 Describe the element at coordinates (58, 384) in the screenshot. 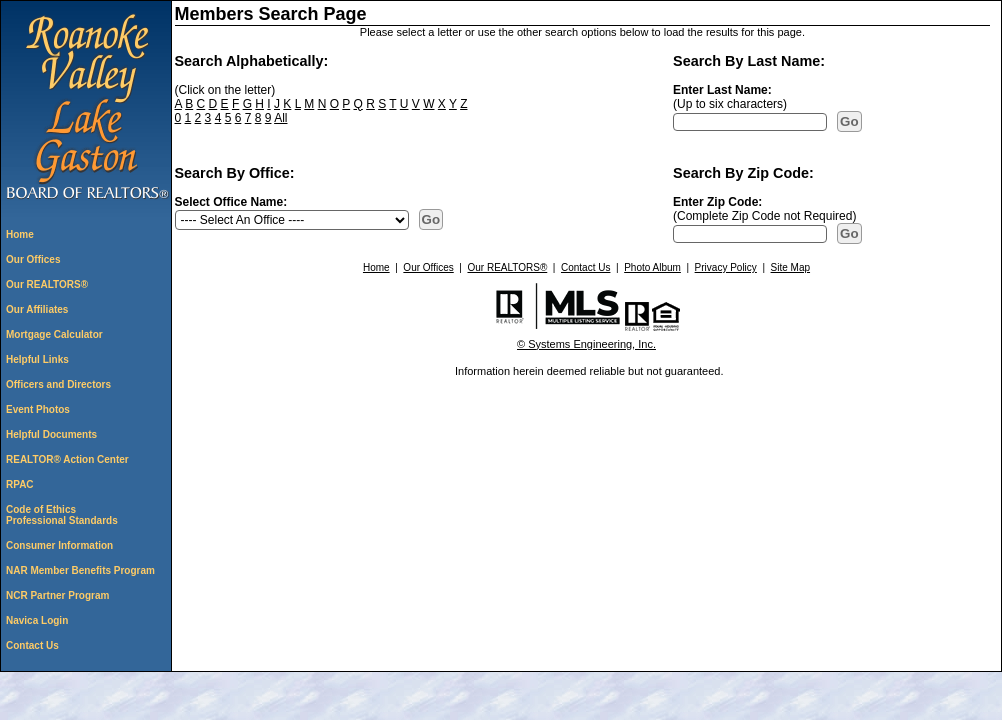

I see `Officers and Directors` at that location.